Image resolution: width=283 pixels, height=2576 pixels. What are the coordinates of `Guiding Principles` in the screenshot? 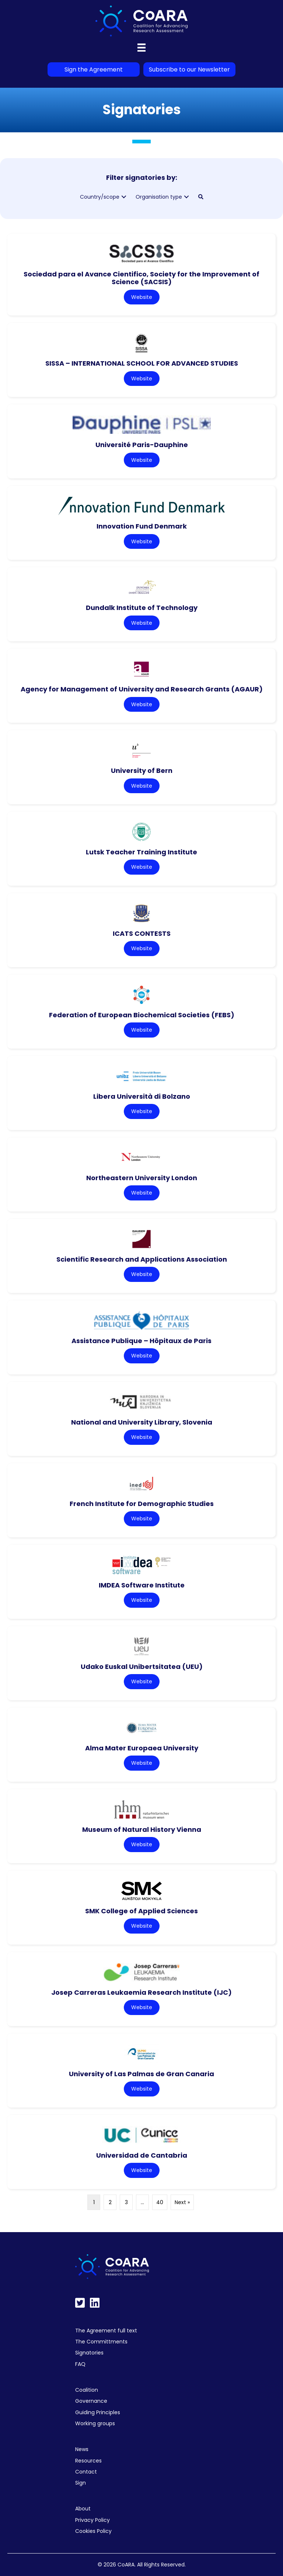 It's located at (97, 2412).